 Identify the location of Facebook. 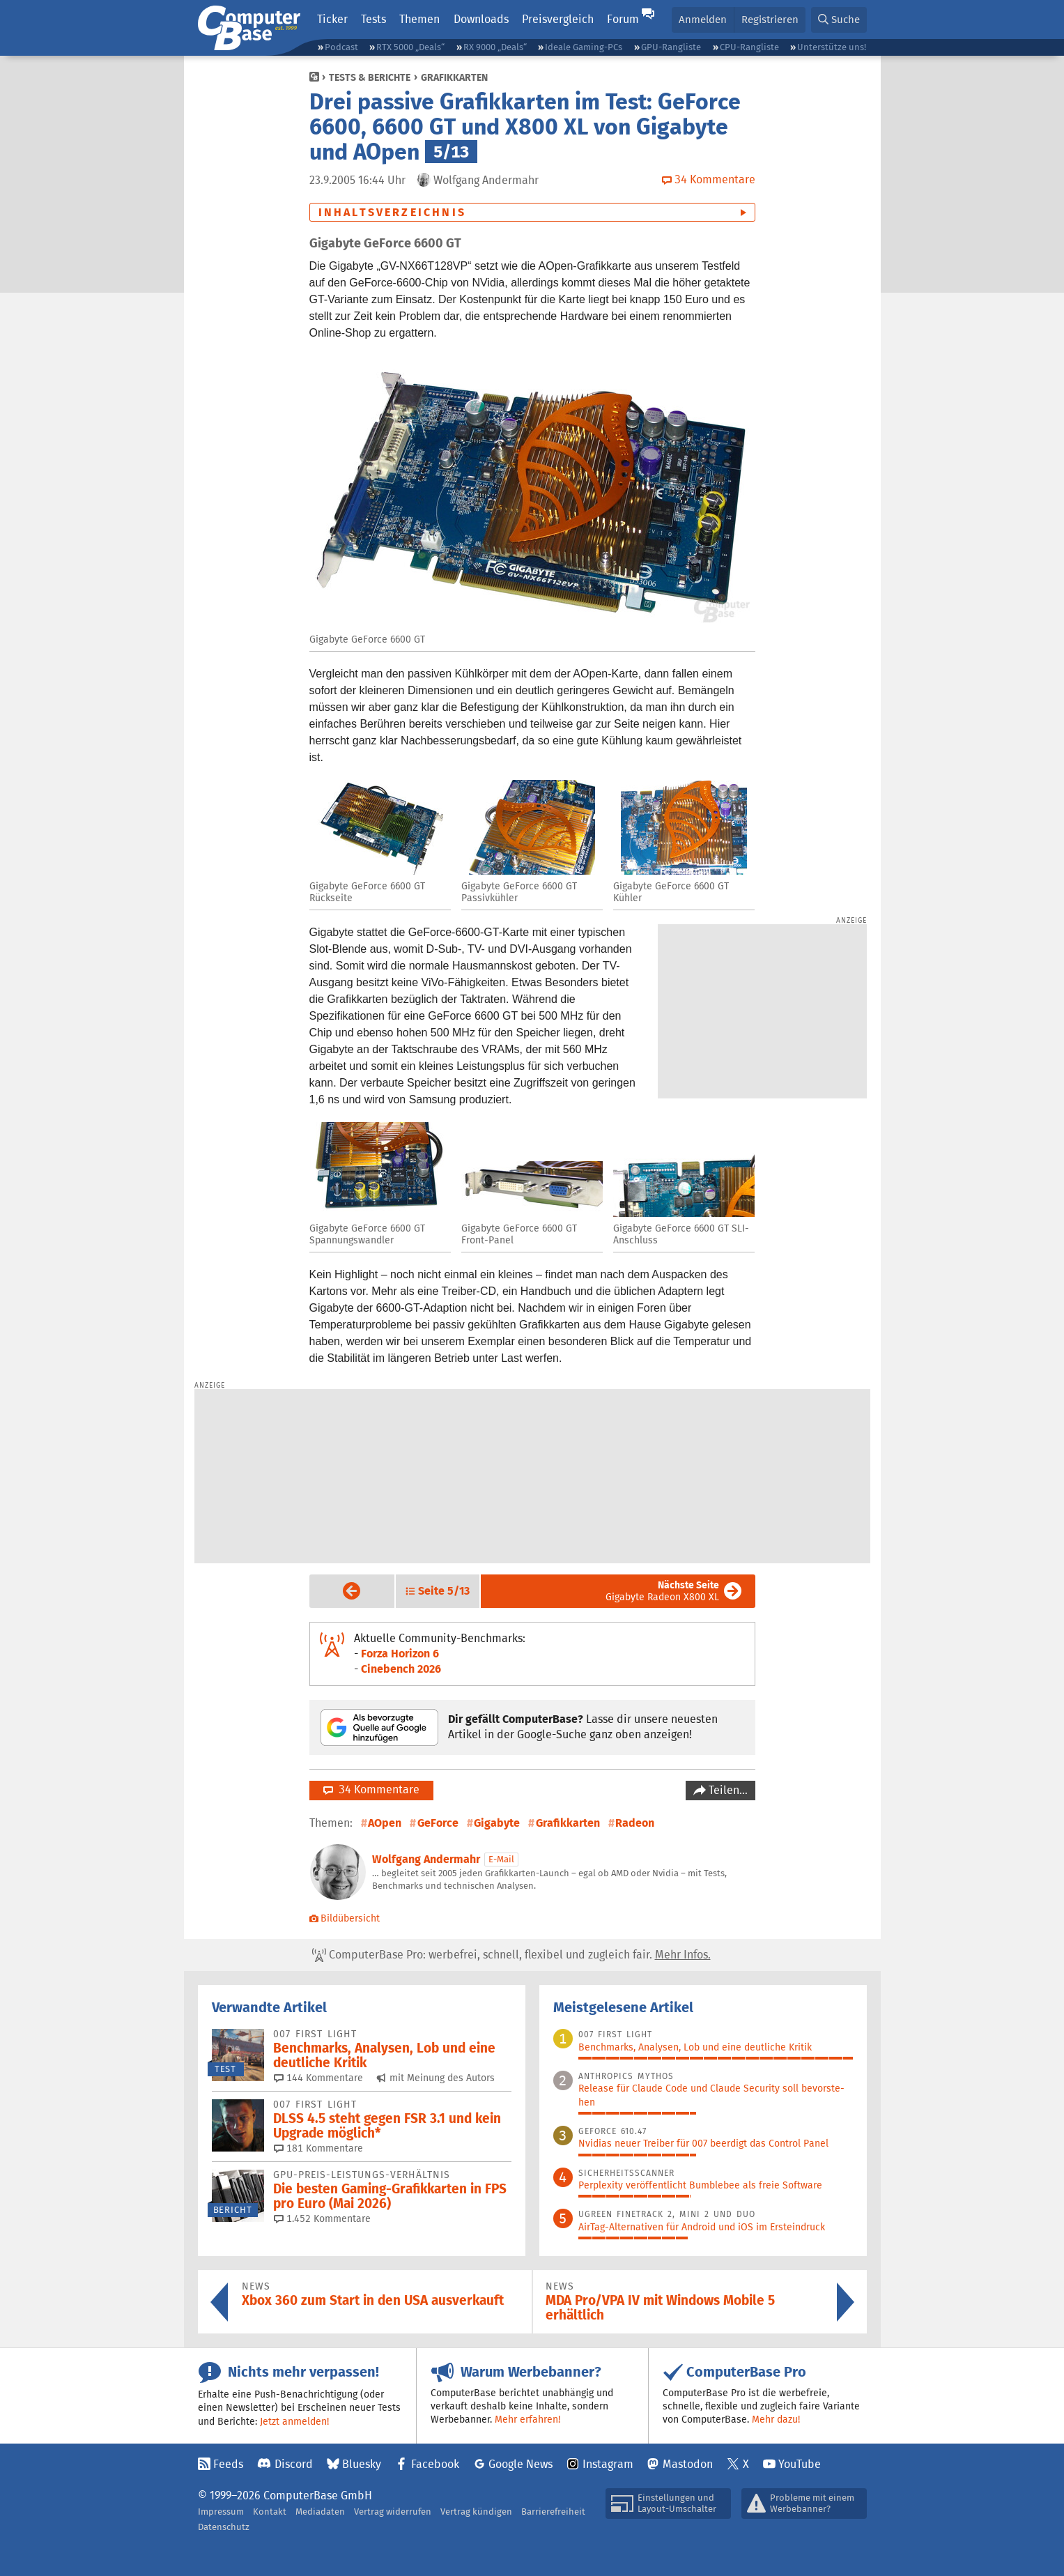
(435, 2464).